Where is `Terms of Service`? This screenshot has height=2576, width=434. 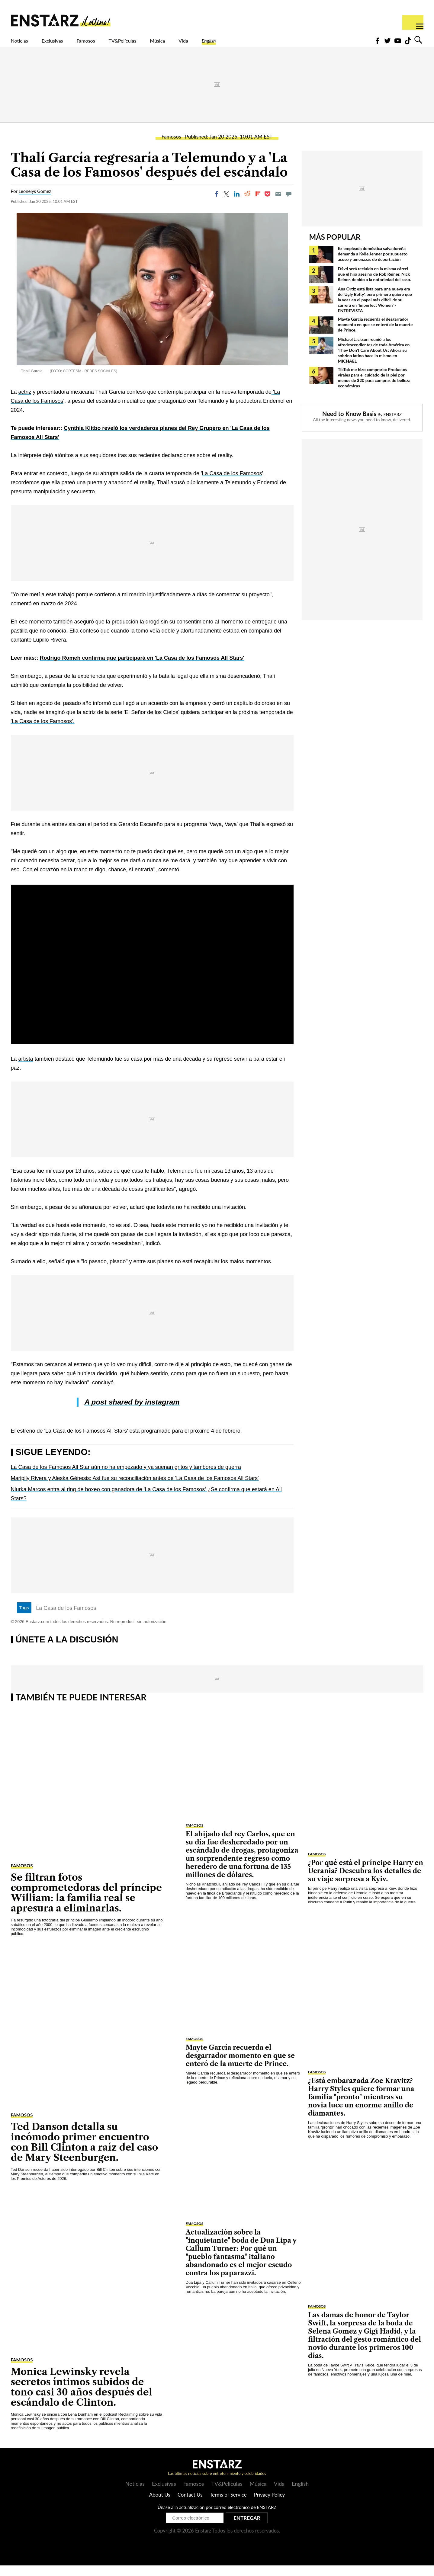
Terms of Service is located at coordinates (228, 2505).